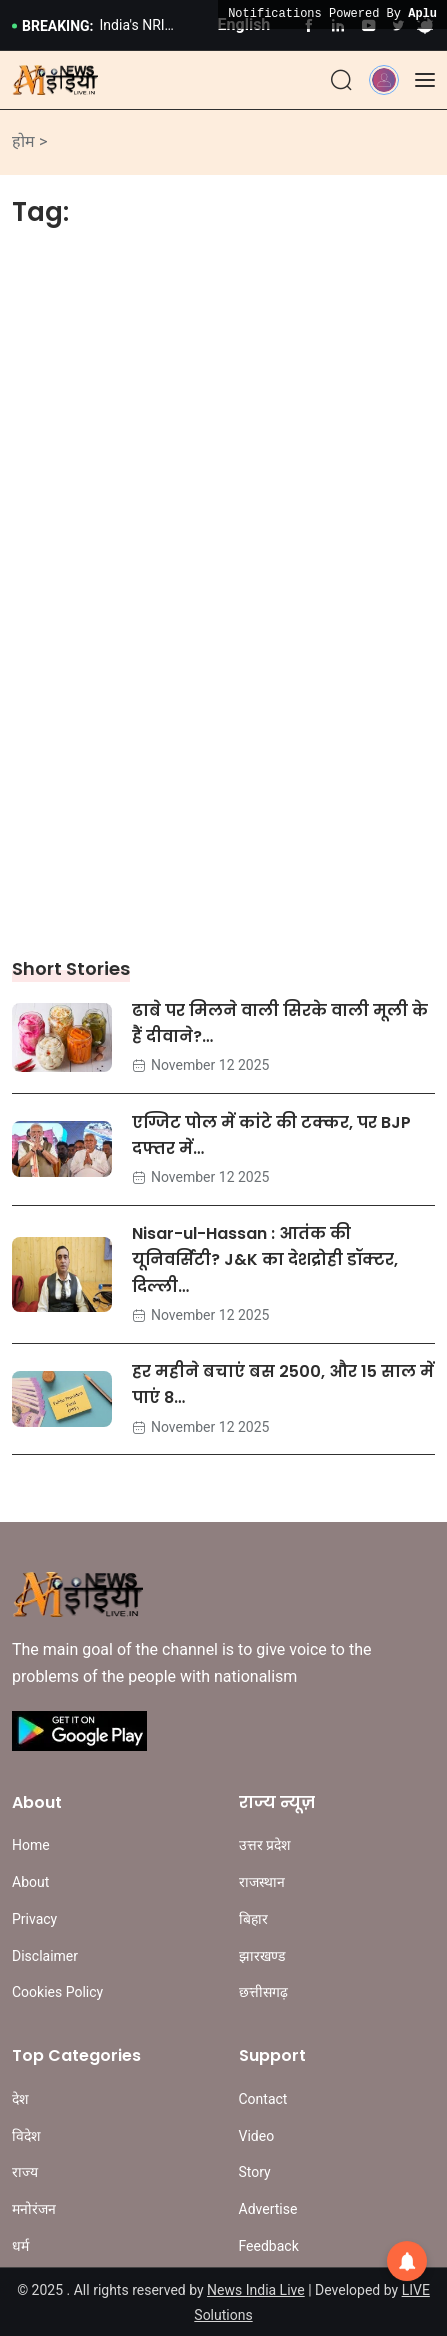 The width and height of the screenshot is (447, 2336). Describe the element at coordinates (263, 1992) in the screenshot. I see `छत्तीसगढ़` at that location.